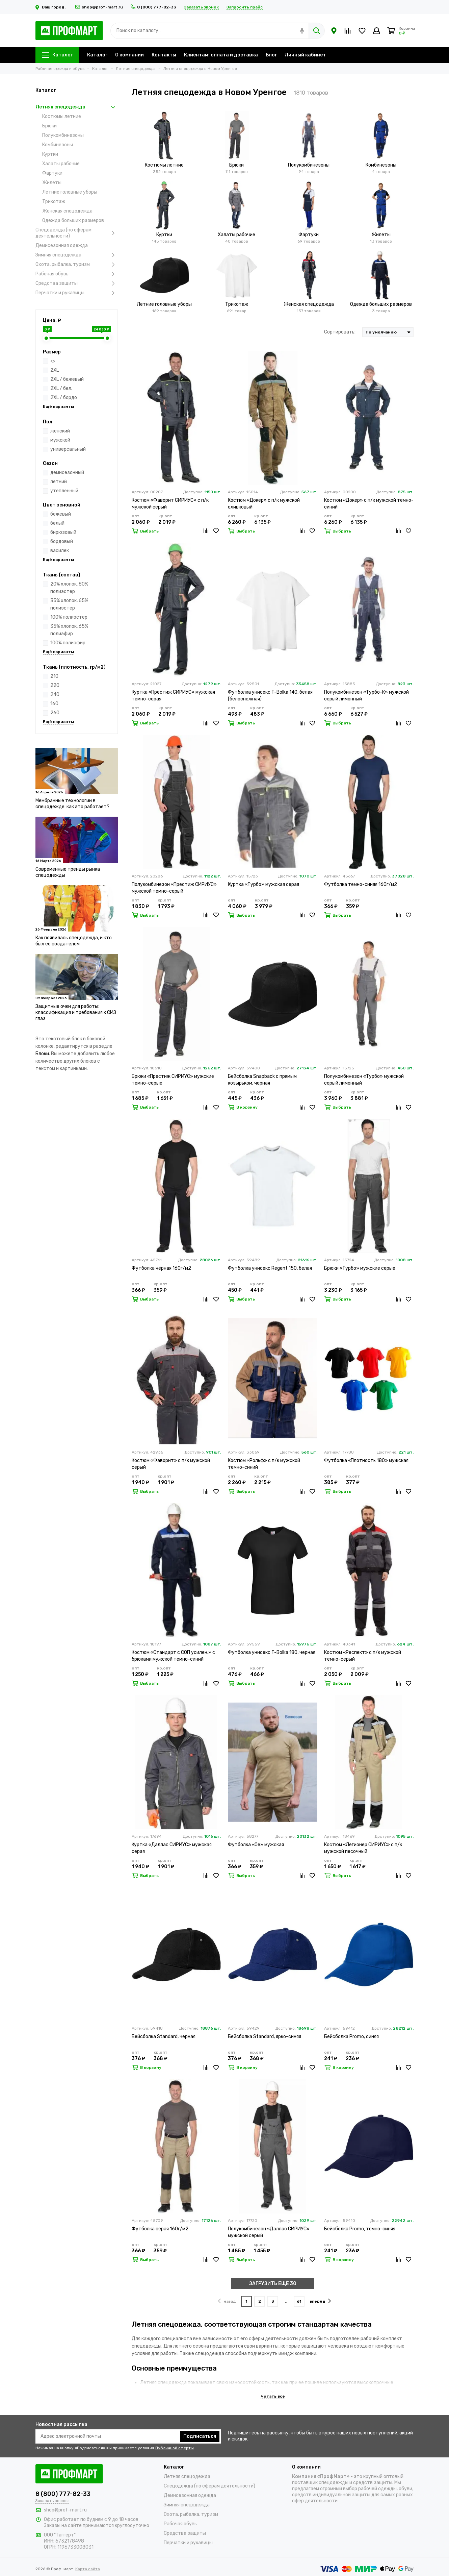 This screenshot has height=2576, width=449. Describe the element at coordinates (75, 1012) in the screenshot. I see `Защитные очки для работы: классификация и требования к СИЗ глаз` at that location.